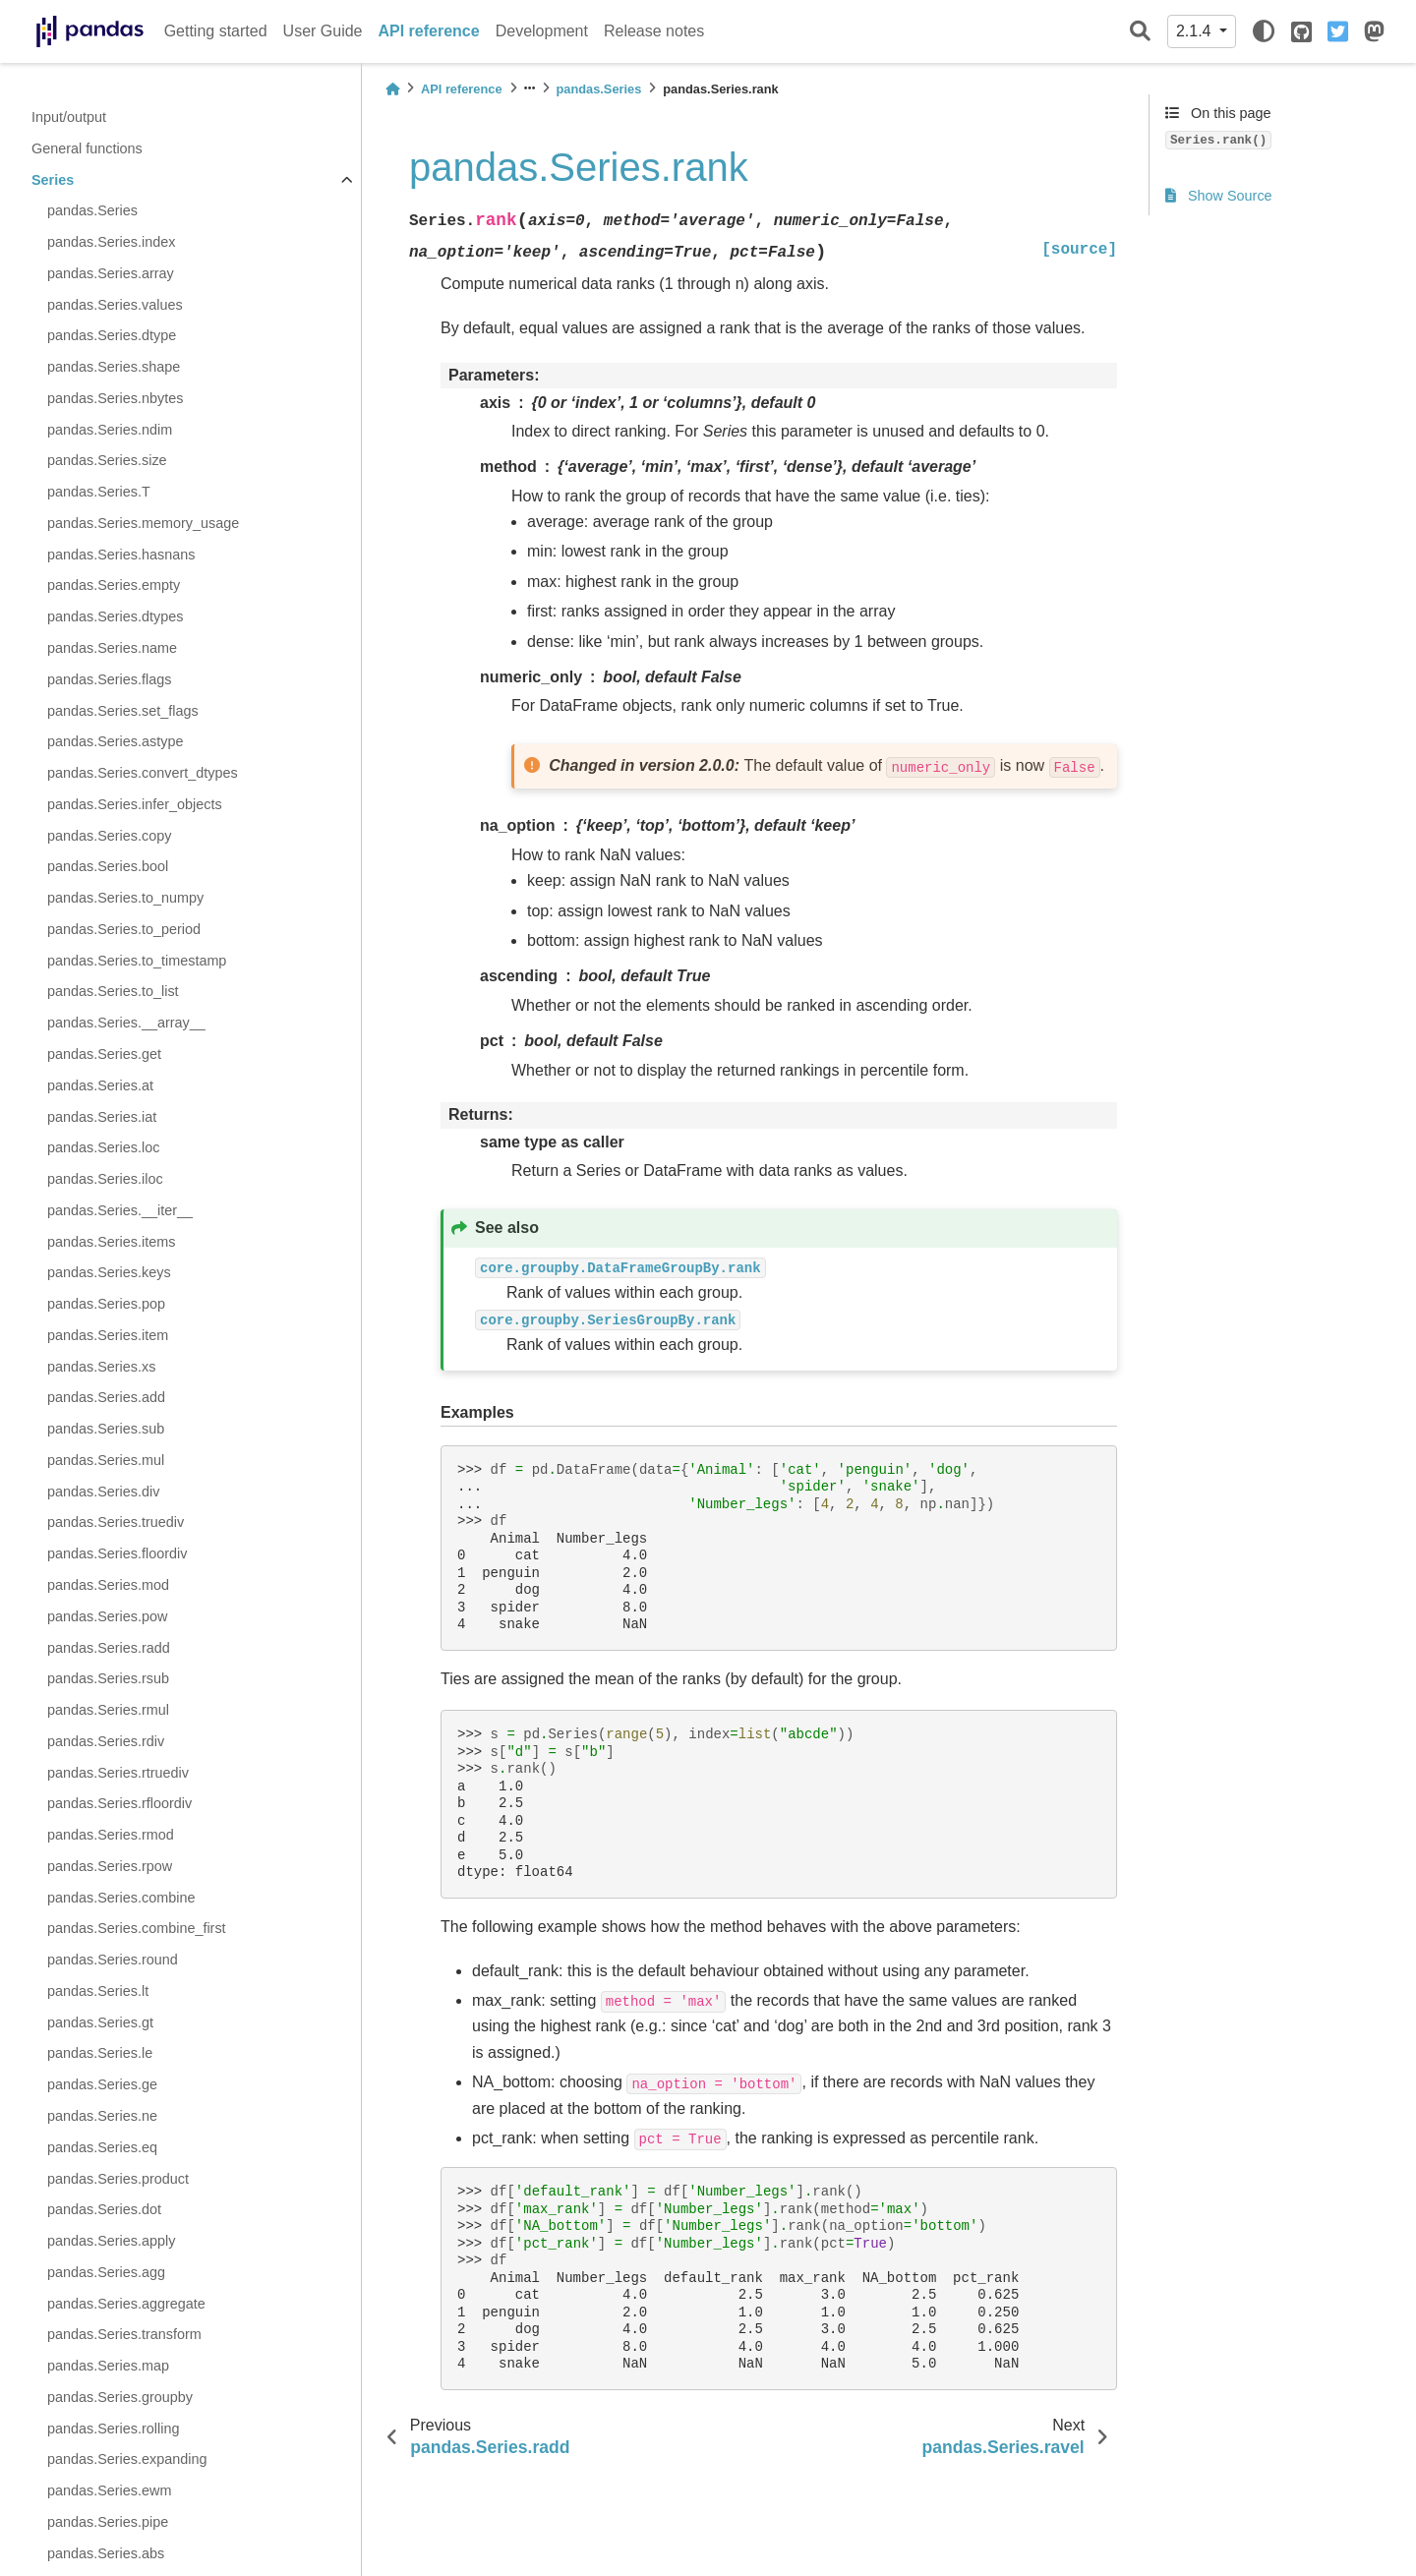  What do you see at coordinates (110, 273) in the screenshot?
I see `pandas.Series.array` at bounding box center [110, 273].